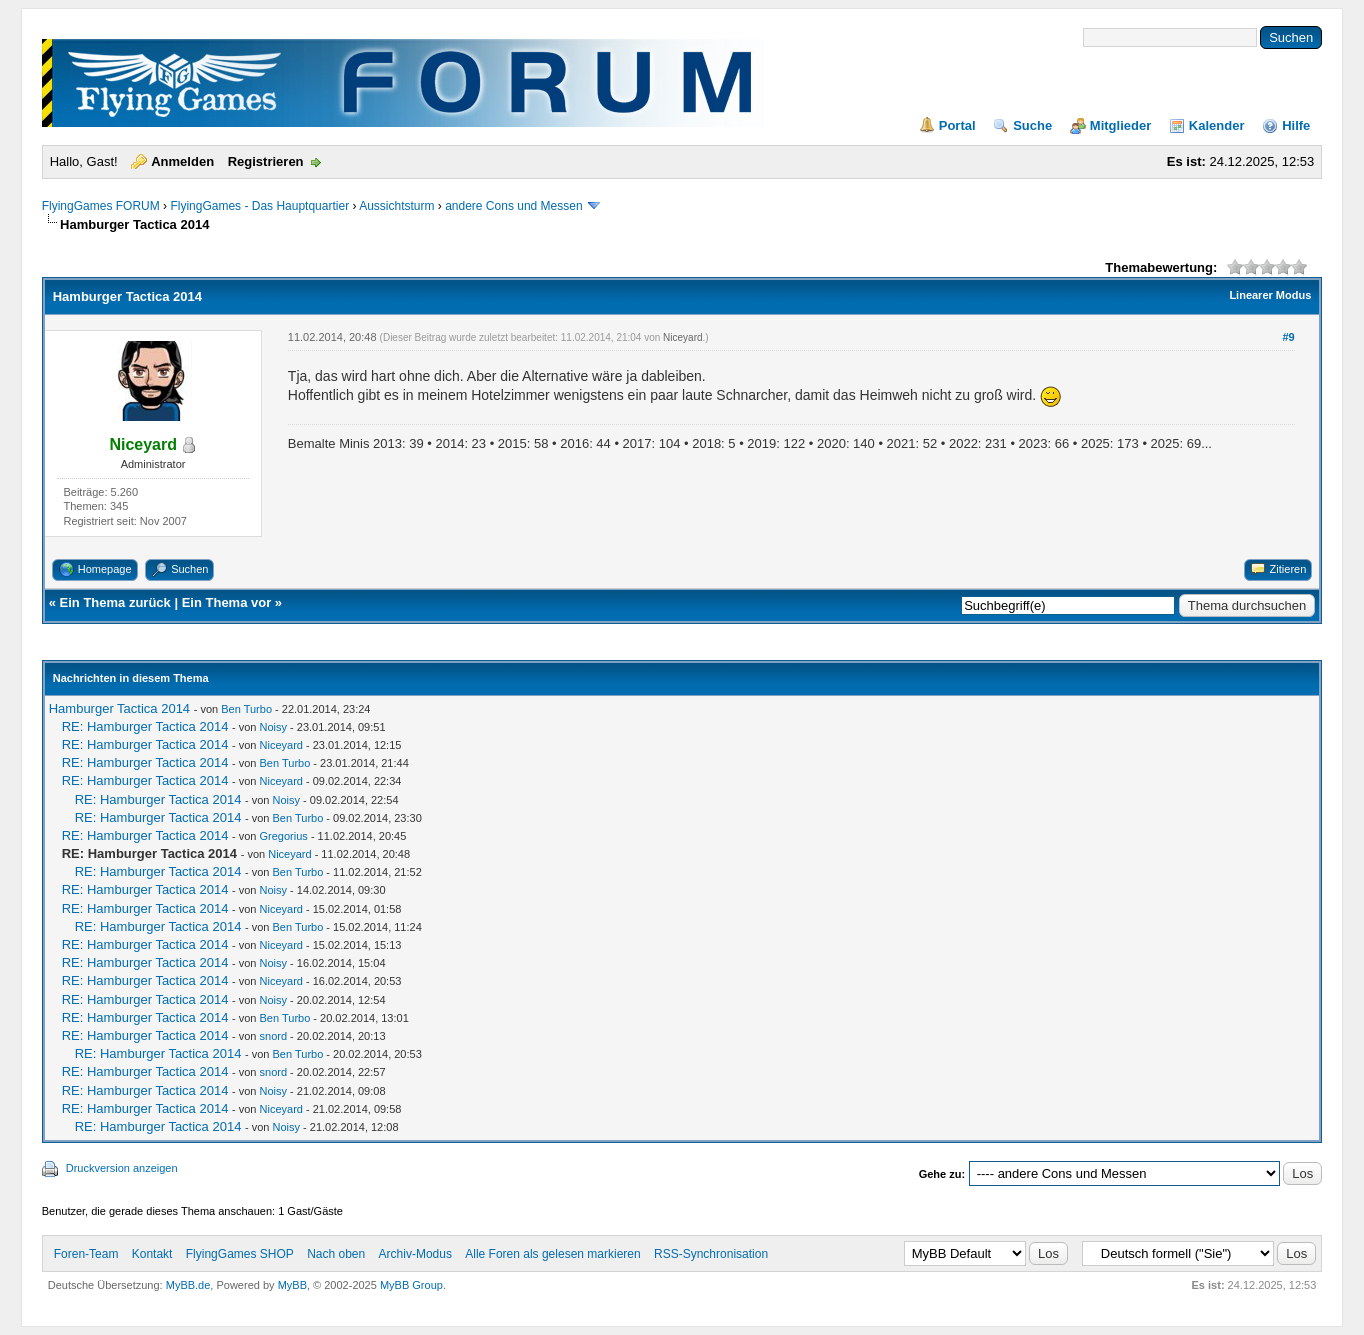 This screenshot has width=1364, height=1335. Describe the element at coordinates (188, 1285) in the screenshot. I see `MyBB.de` at that location.